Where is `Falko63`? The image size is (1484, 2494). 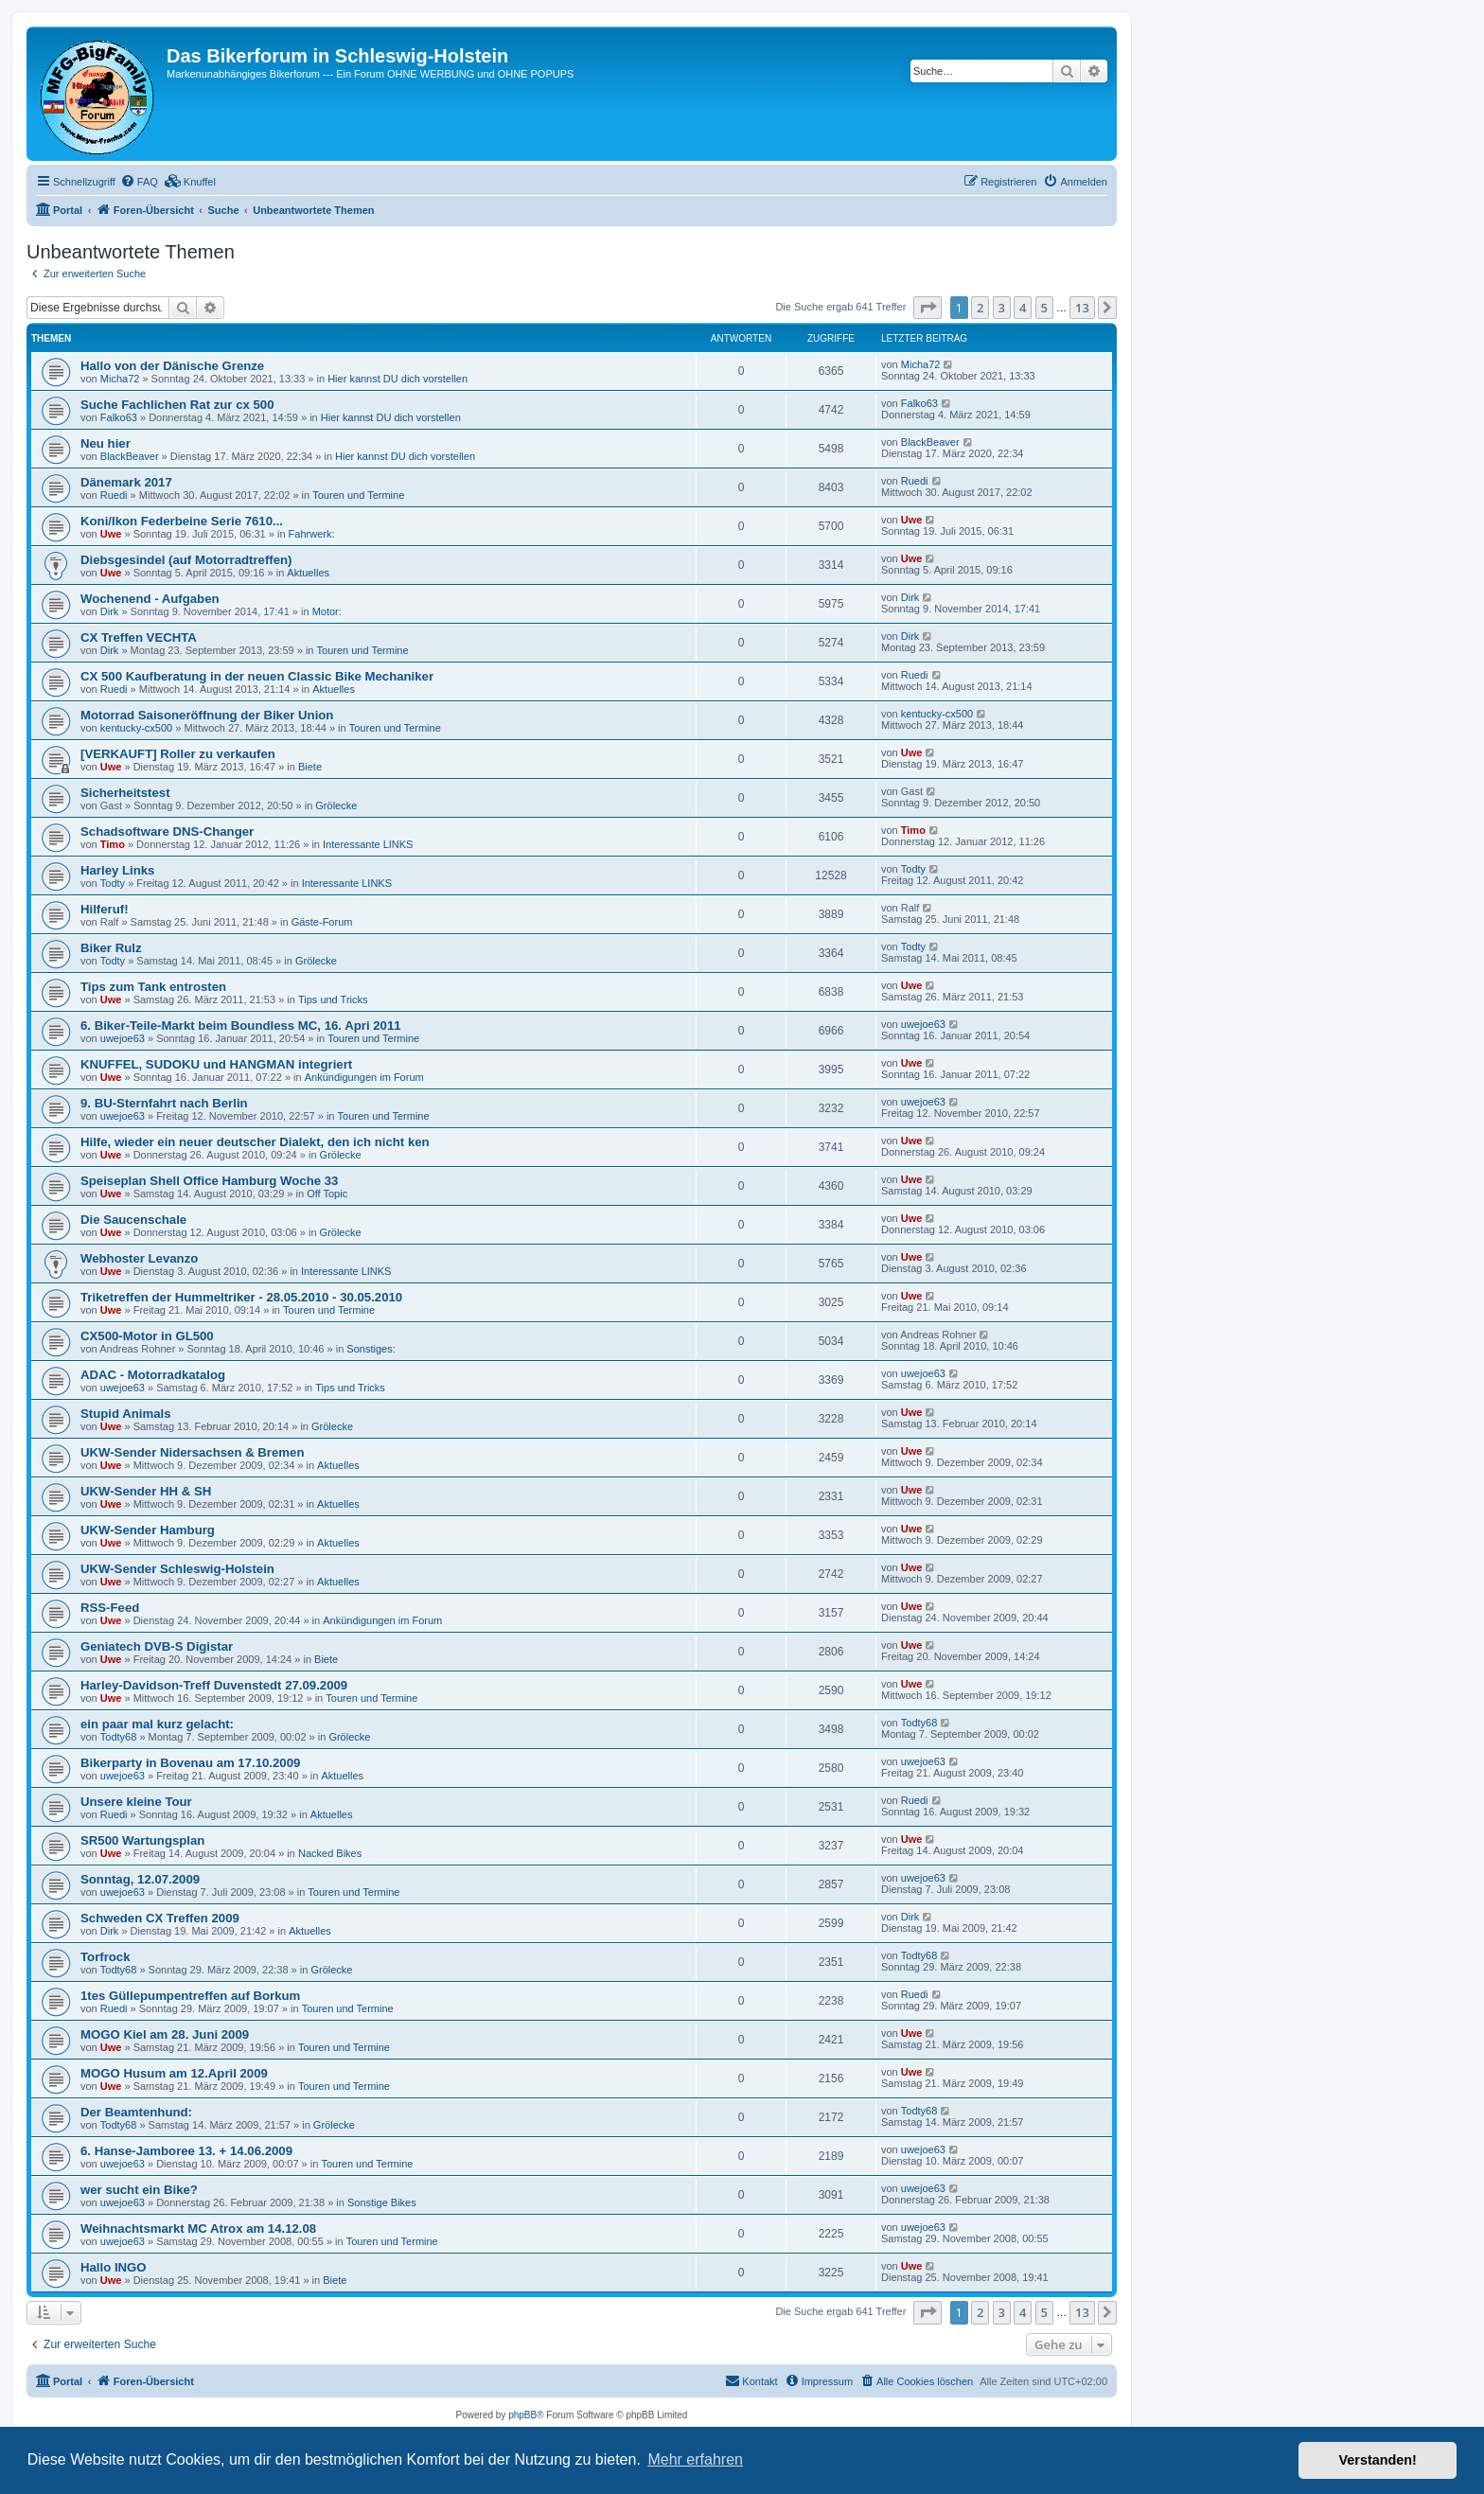
Falko63 is located at coordinates (118, 417).